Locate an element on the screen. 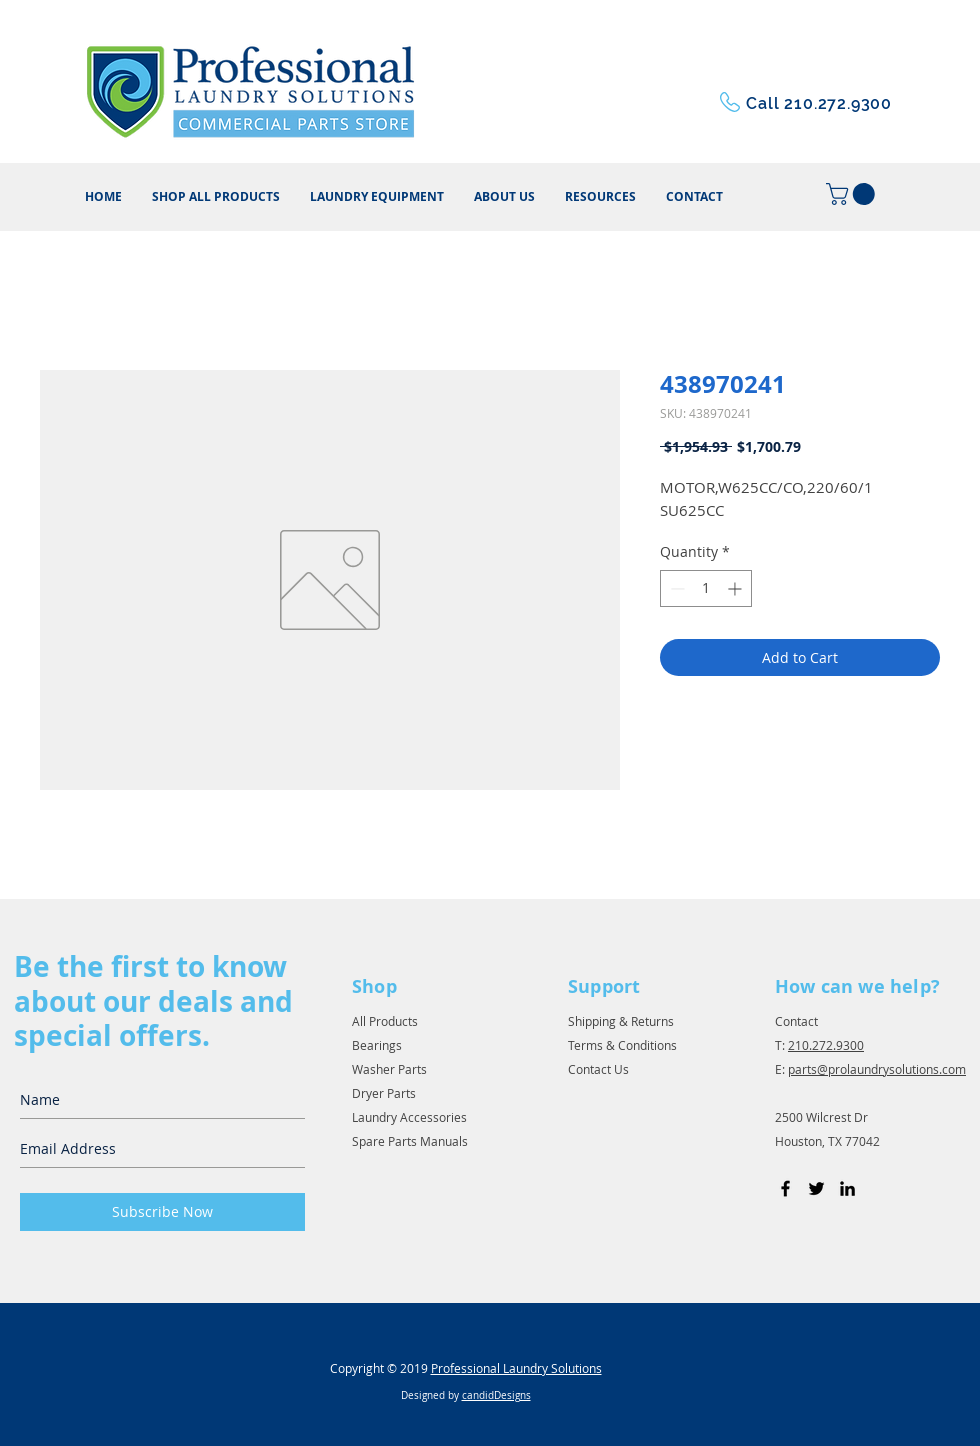 This screenshot has width=980, height=1446. Terms & Conditions is located at coordinates (622, 1045).